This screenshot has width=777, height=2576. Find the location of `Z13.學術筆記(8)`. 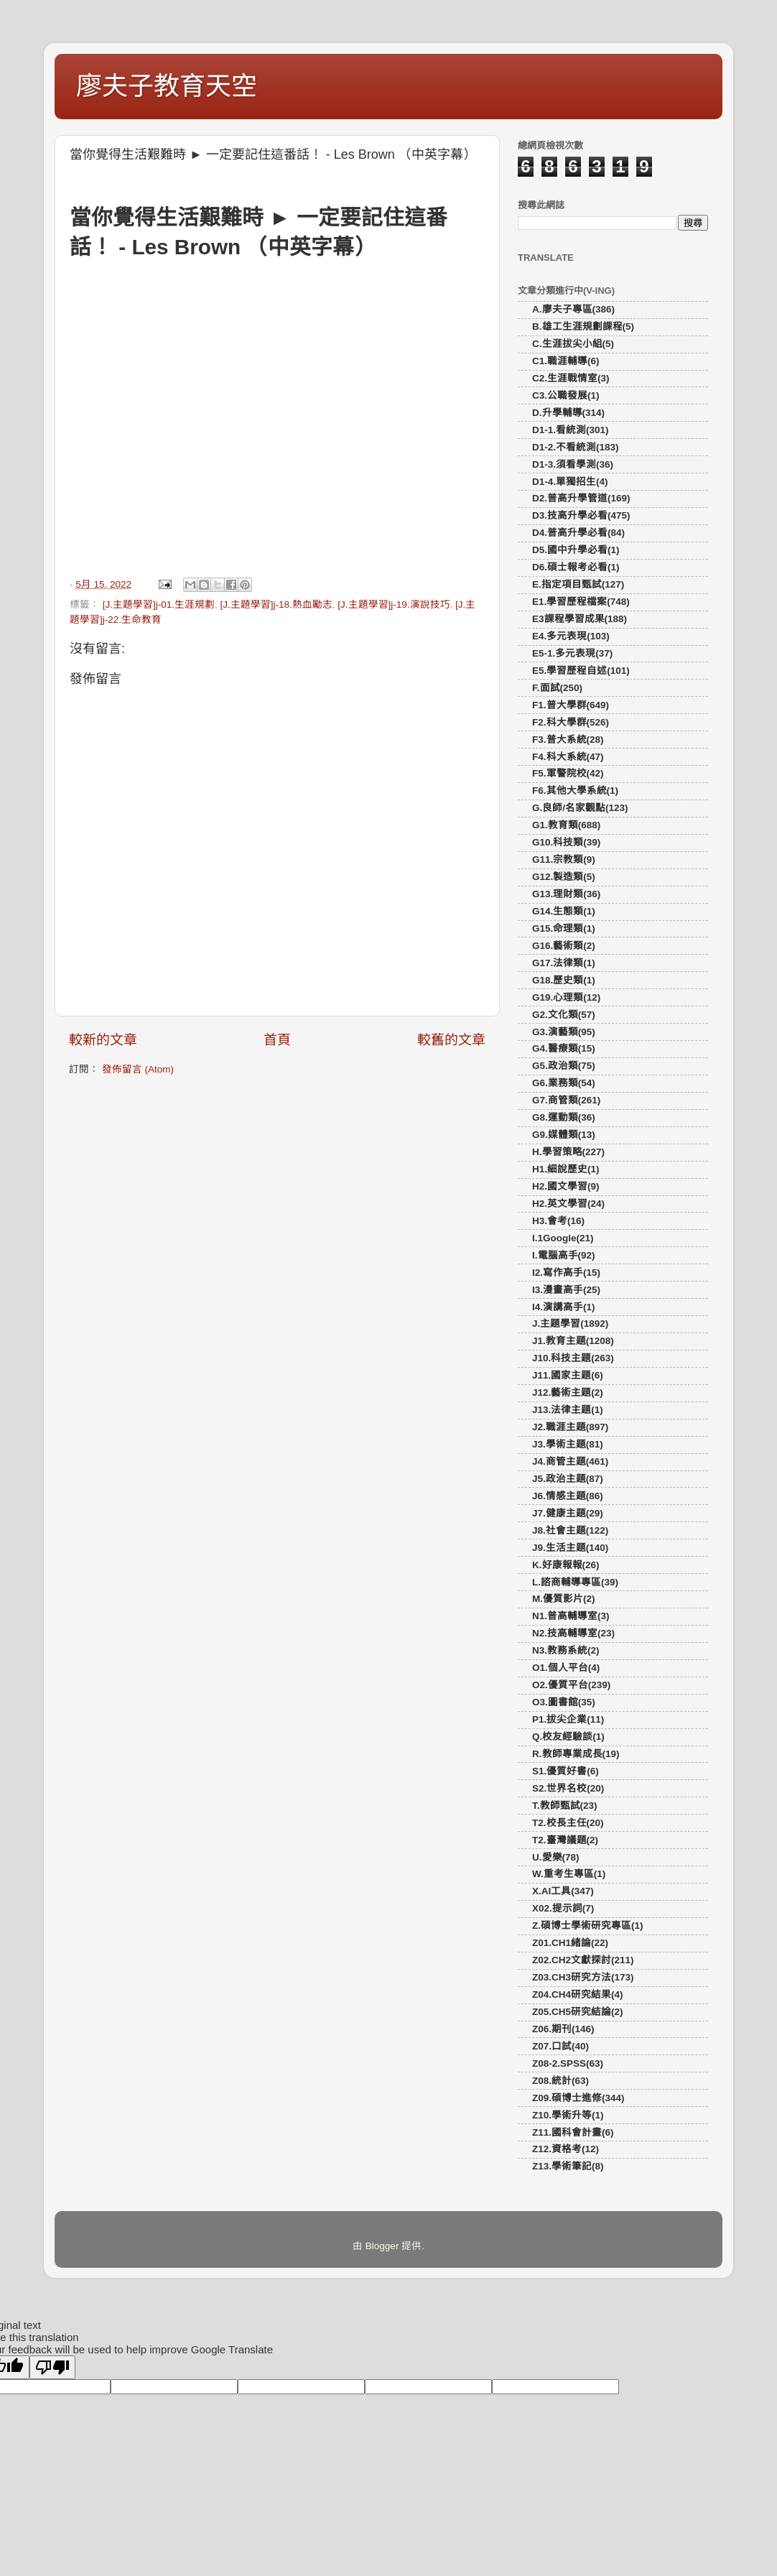

Z13.學術筆記(8) is located at coordinates (568, 2166).